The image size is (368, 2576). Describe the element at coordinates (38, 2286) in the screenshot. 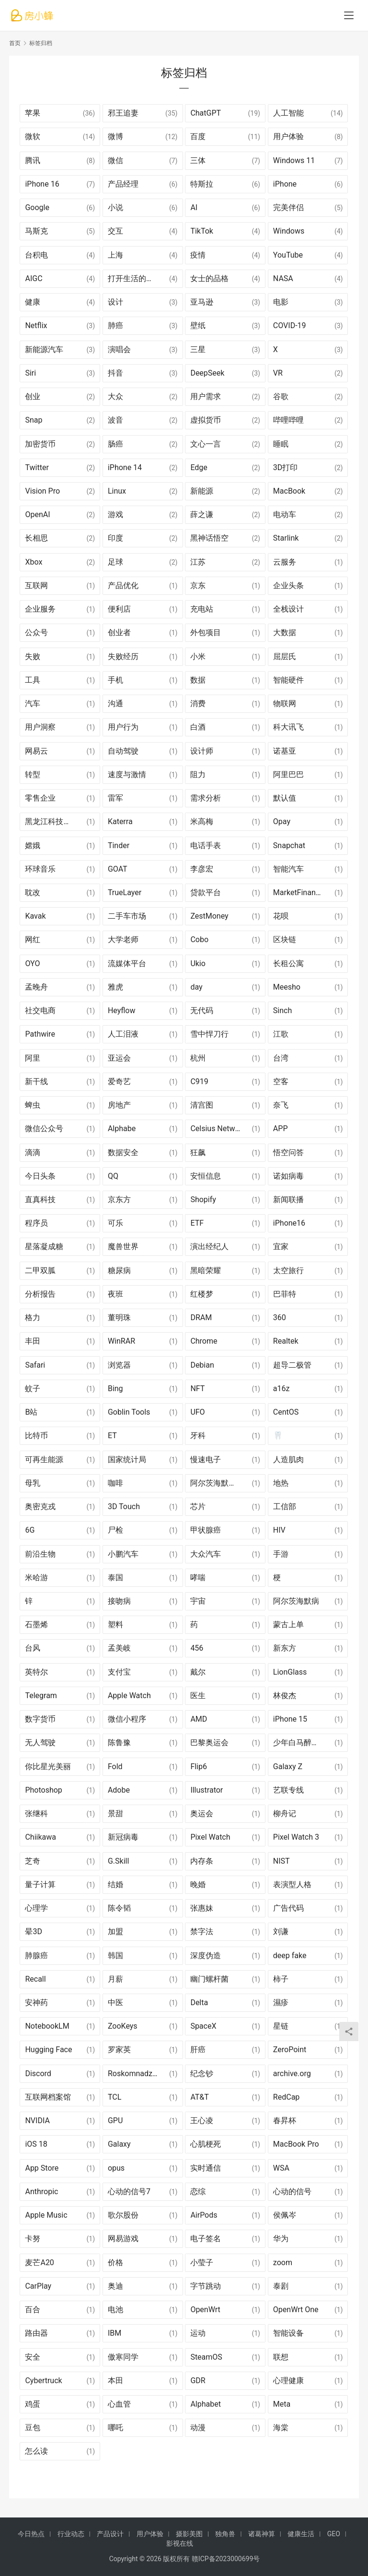

I see `CarPlay` at that location.